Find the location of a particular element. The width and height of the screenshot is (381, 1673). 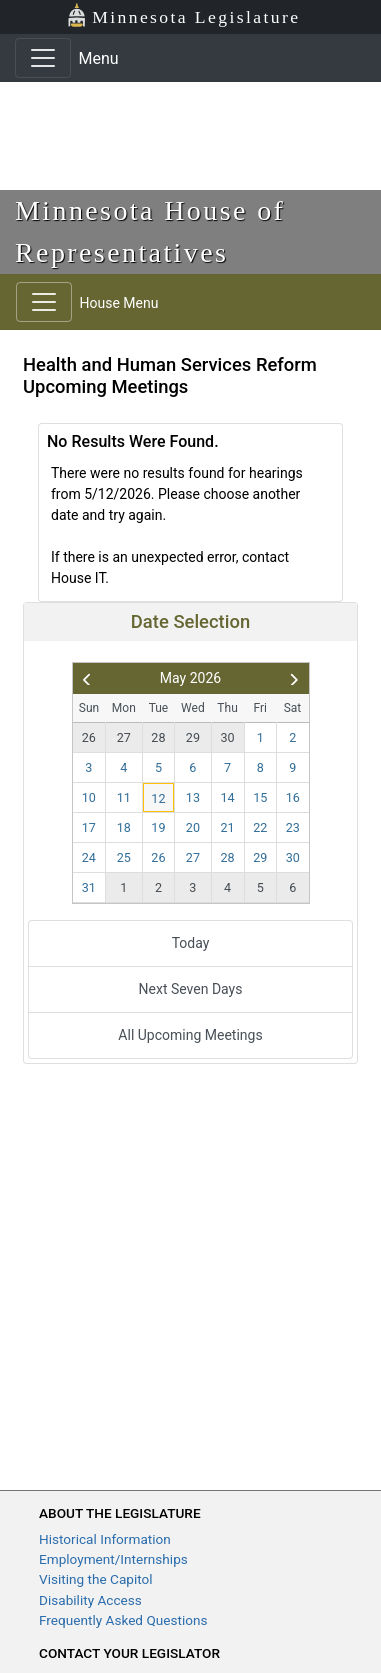

26 is located at coordinates (89, 737).